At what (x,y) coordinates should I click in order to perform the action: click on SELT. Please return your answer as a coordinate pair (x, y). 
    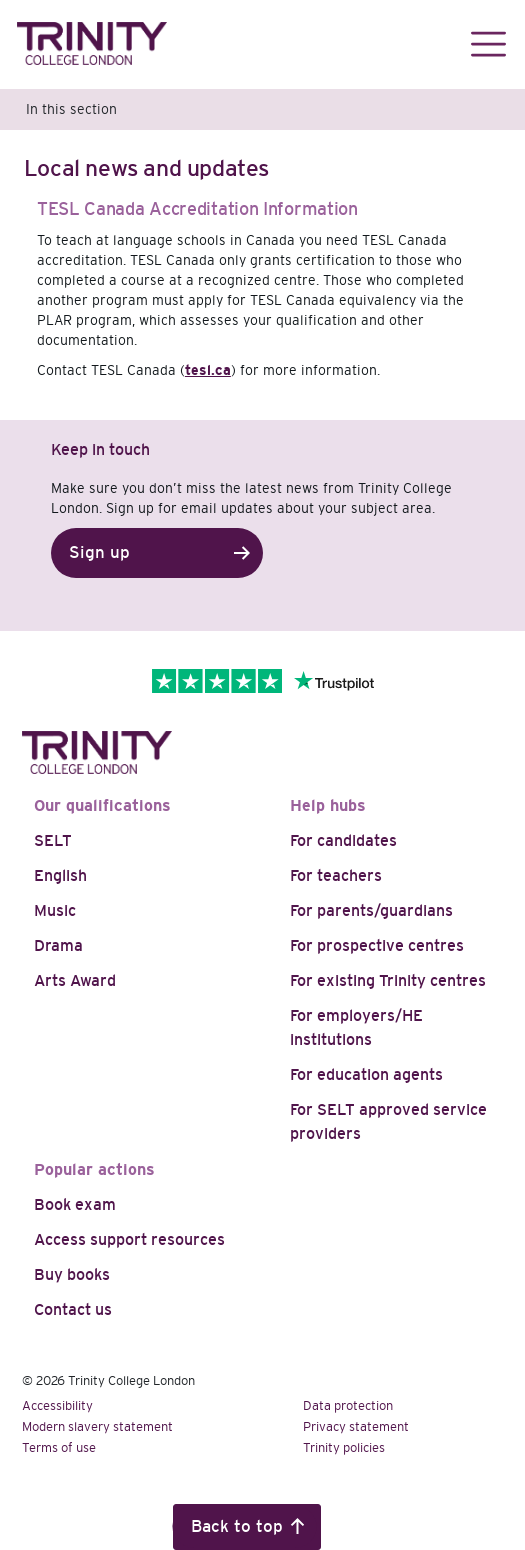
    Looking at the image, I should click on (53, 840).